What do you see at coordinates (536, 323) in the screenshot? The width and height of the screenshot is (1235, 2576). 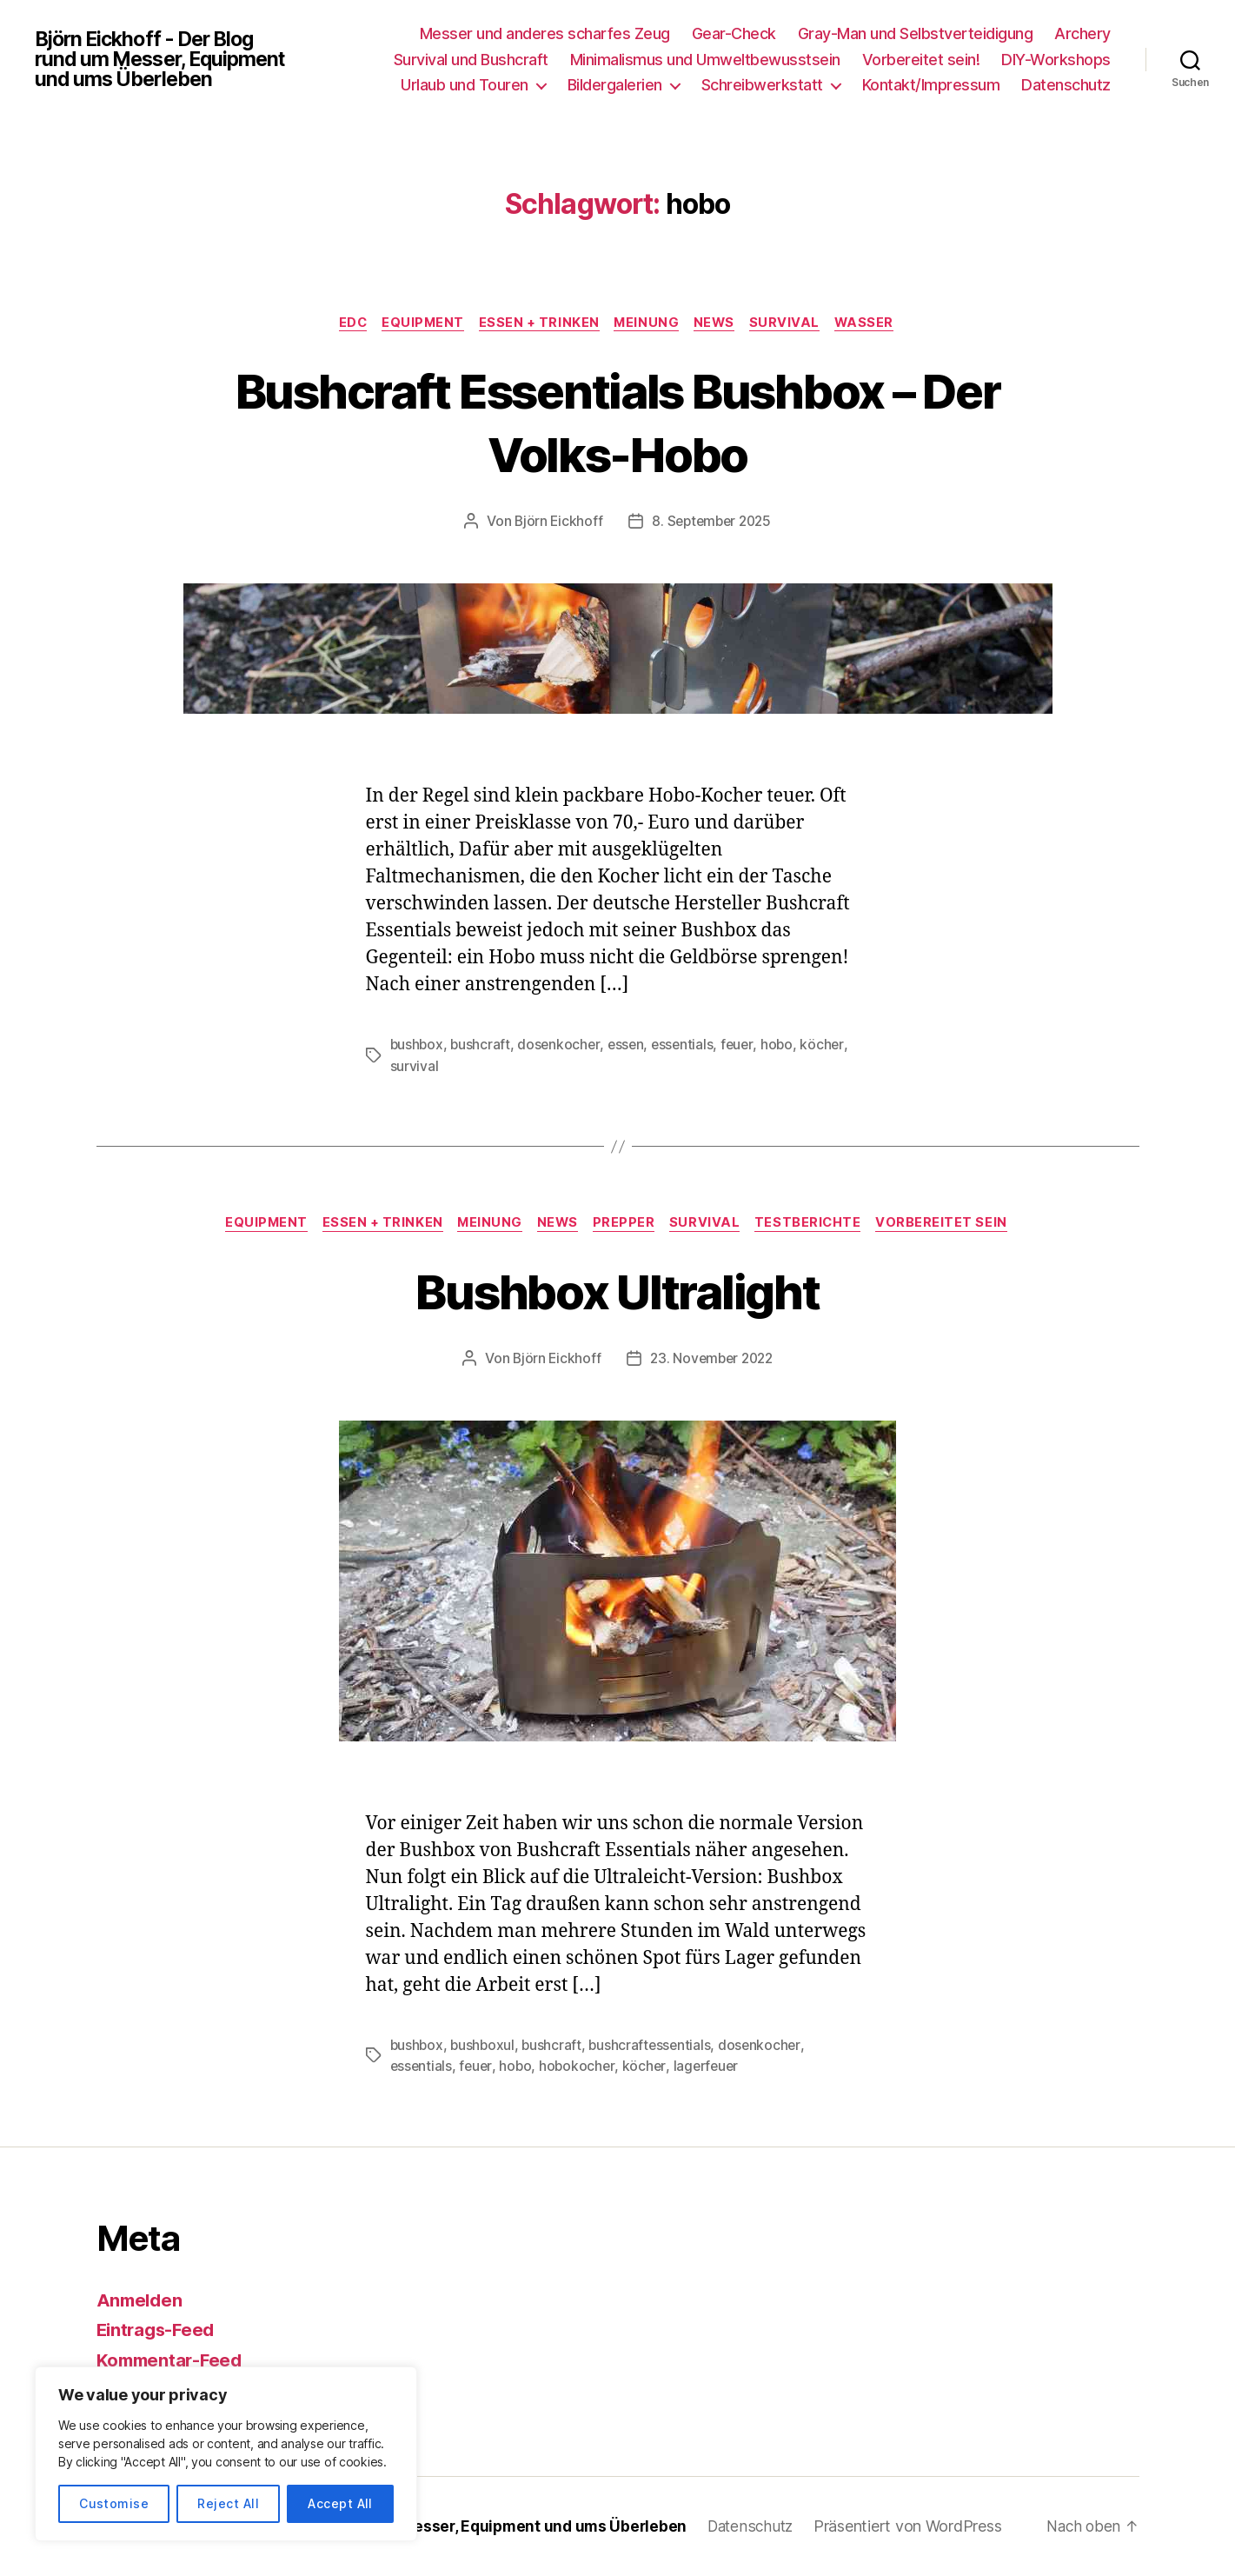 I see `Essen + Trinken` at bounding box center [536, 323].